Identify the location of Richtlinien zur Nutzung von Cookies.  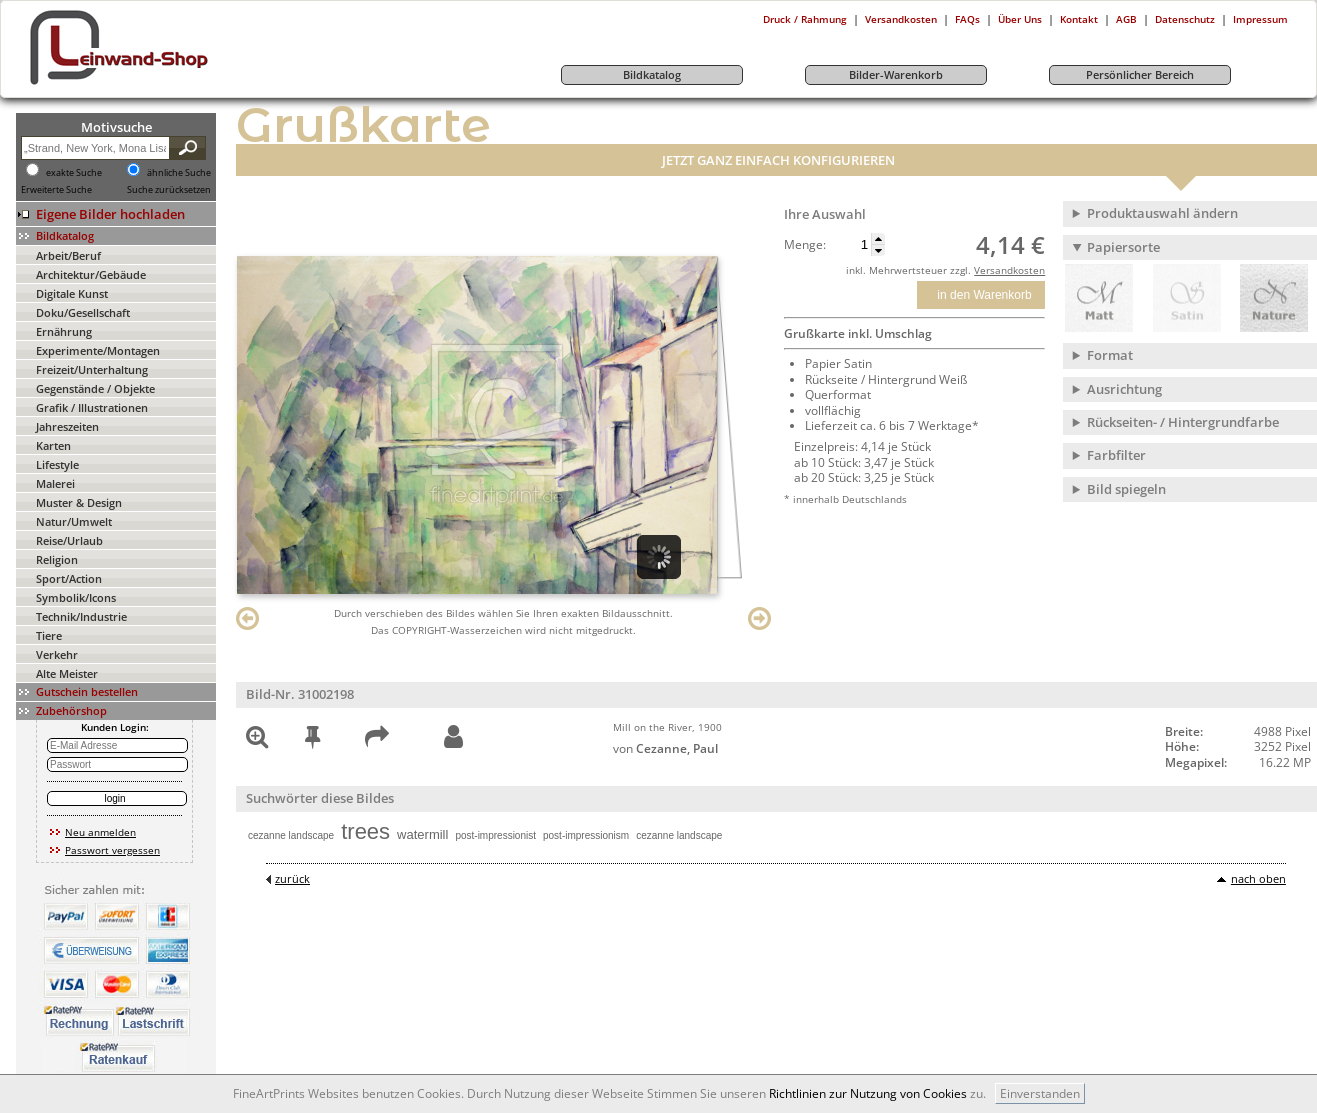
(868, 1093).